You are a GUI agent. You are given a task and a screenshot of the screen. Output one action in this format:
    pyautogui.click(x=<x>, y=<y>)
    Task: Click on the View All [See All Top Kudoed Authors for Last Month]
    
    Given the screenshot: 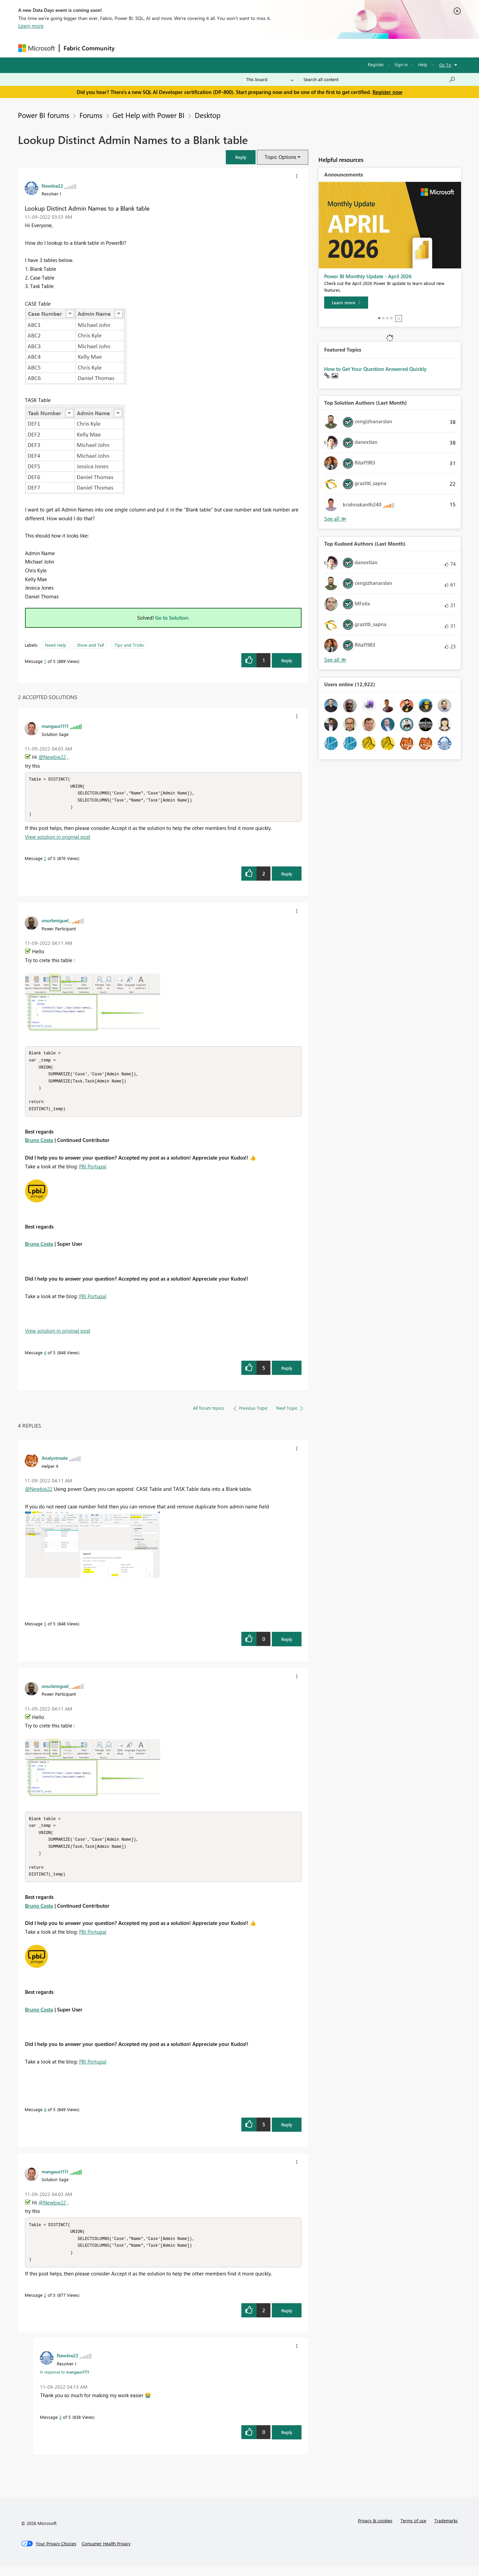 What is the action you would take?
    pyautogui.click(x=335, y=660)
    